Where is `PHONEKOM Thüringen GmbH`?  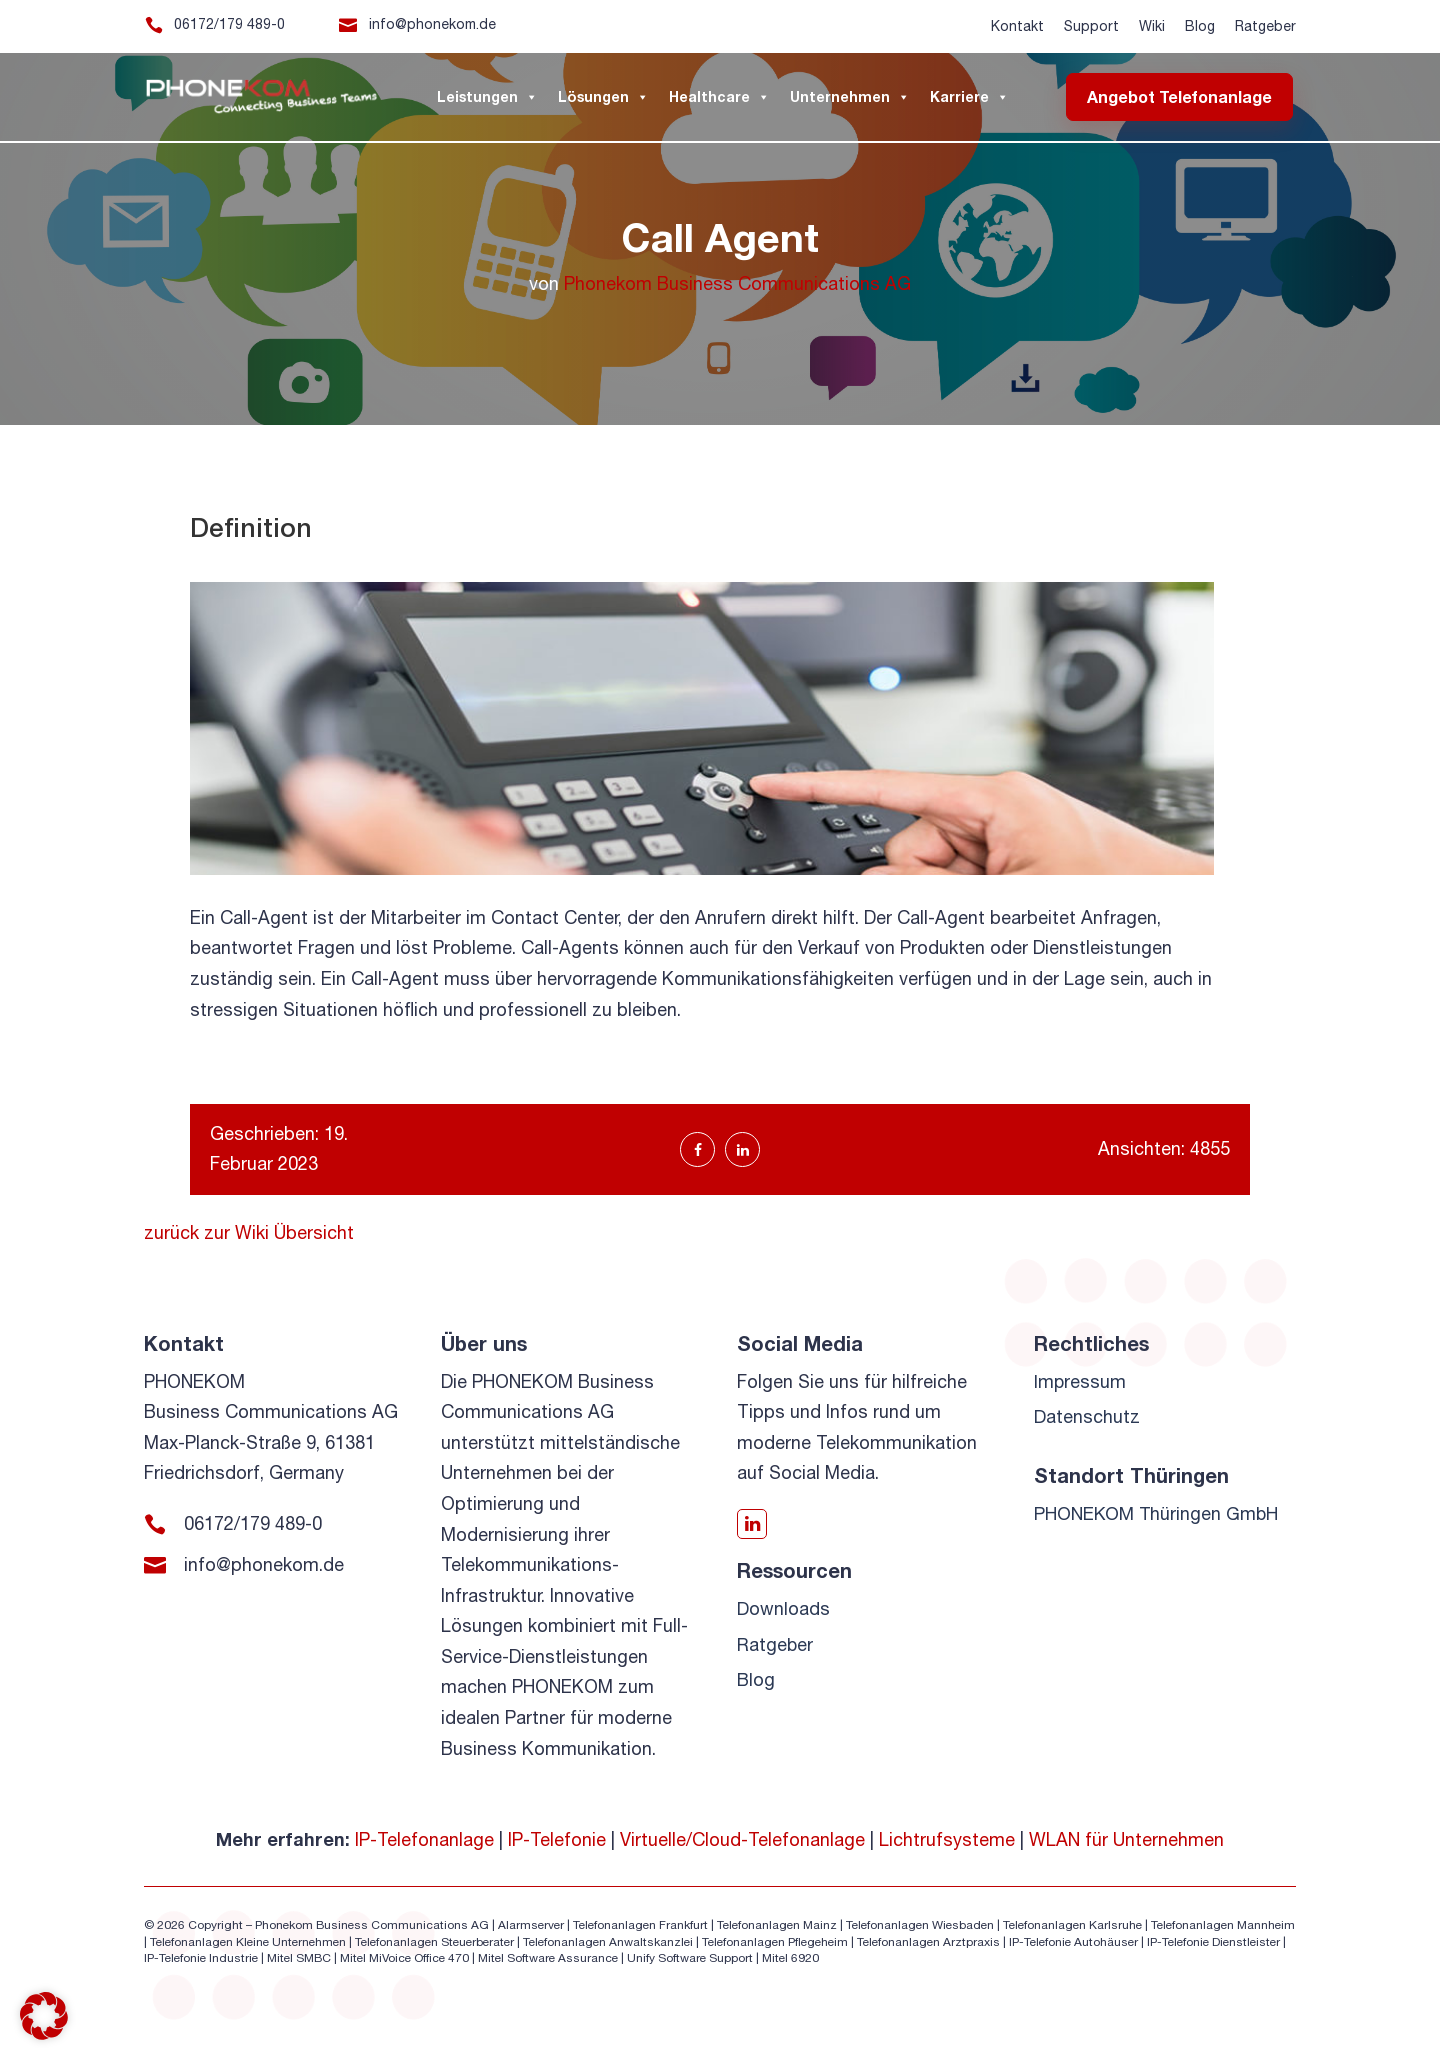
PHONEKOM Thüringen GmbH is located at coordinates (1157, 1513).